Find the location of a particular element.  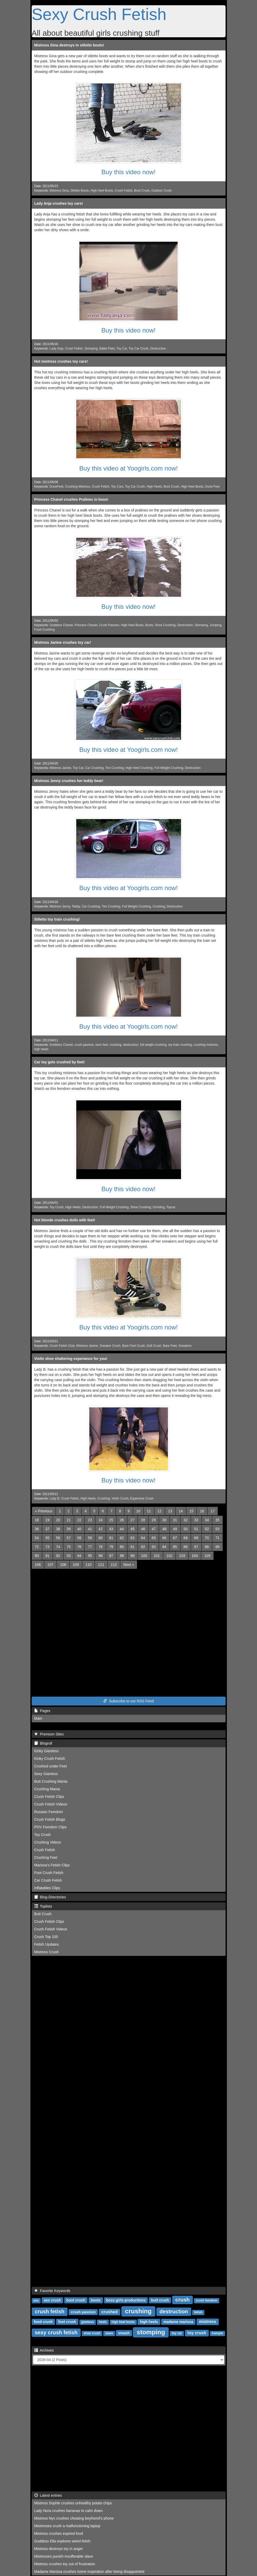

70 is located at coordinates (207, 1538).